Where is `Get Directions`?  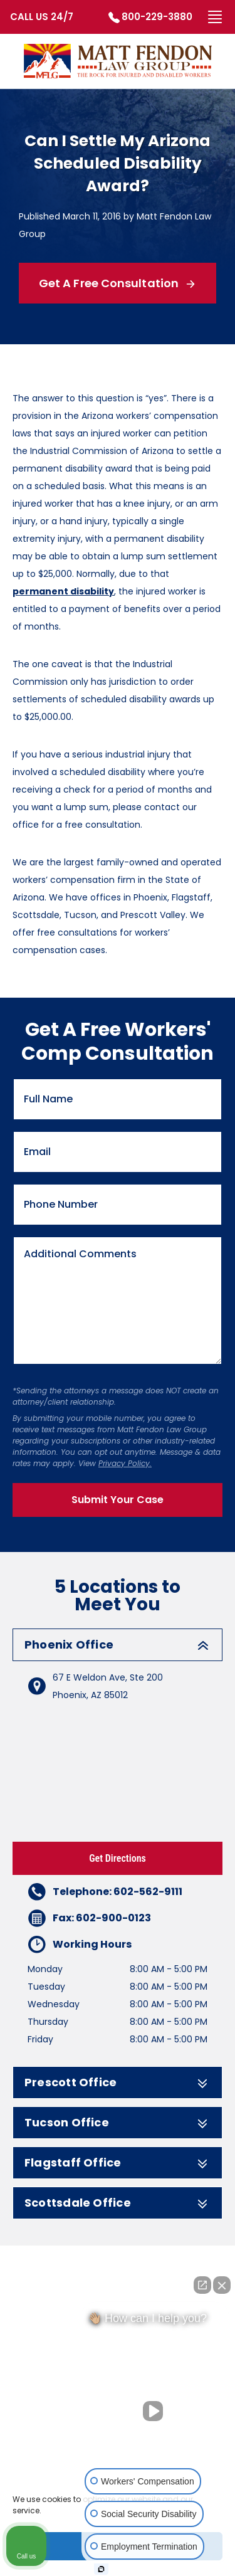
Get Directions is located at coordinates (117, 1858).